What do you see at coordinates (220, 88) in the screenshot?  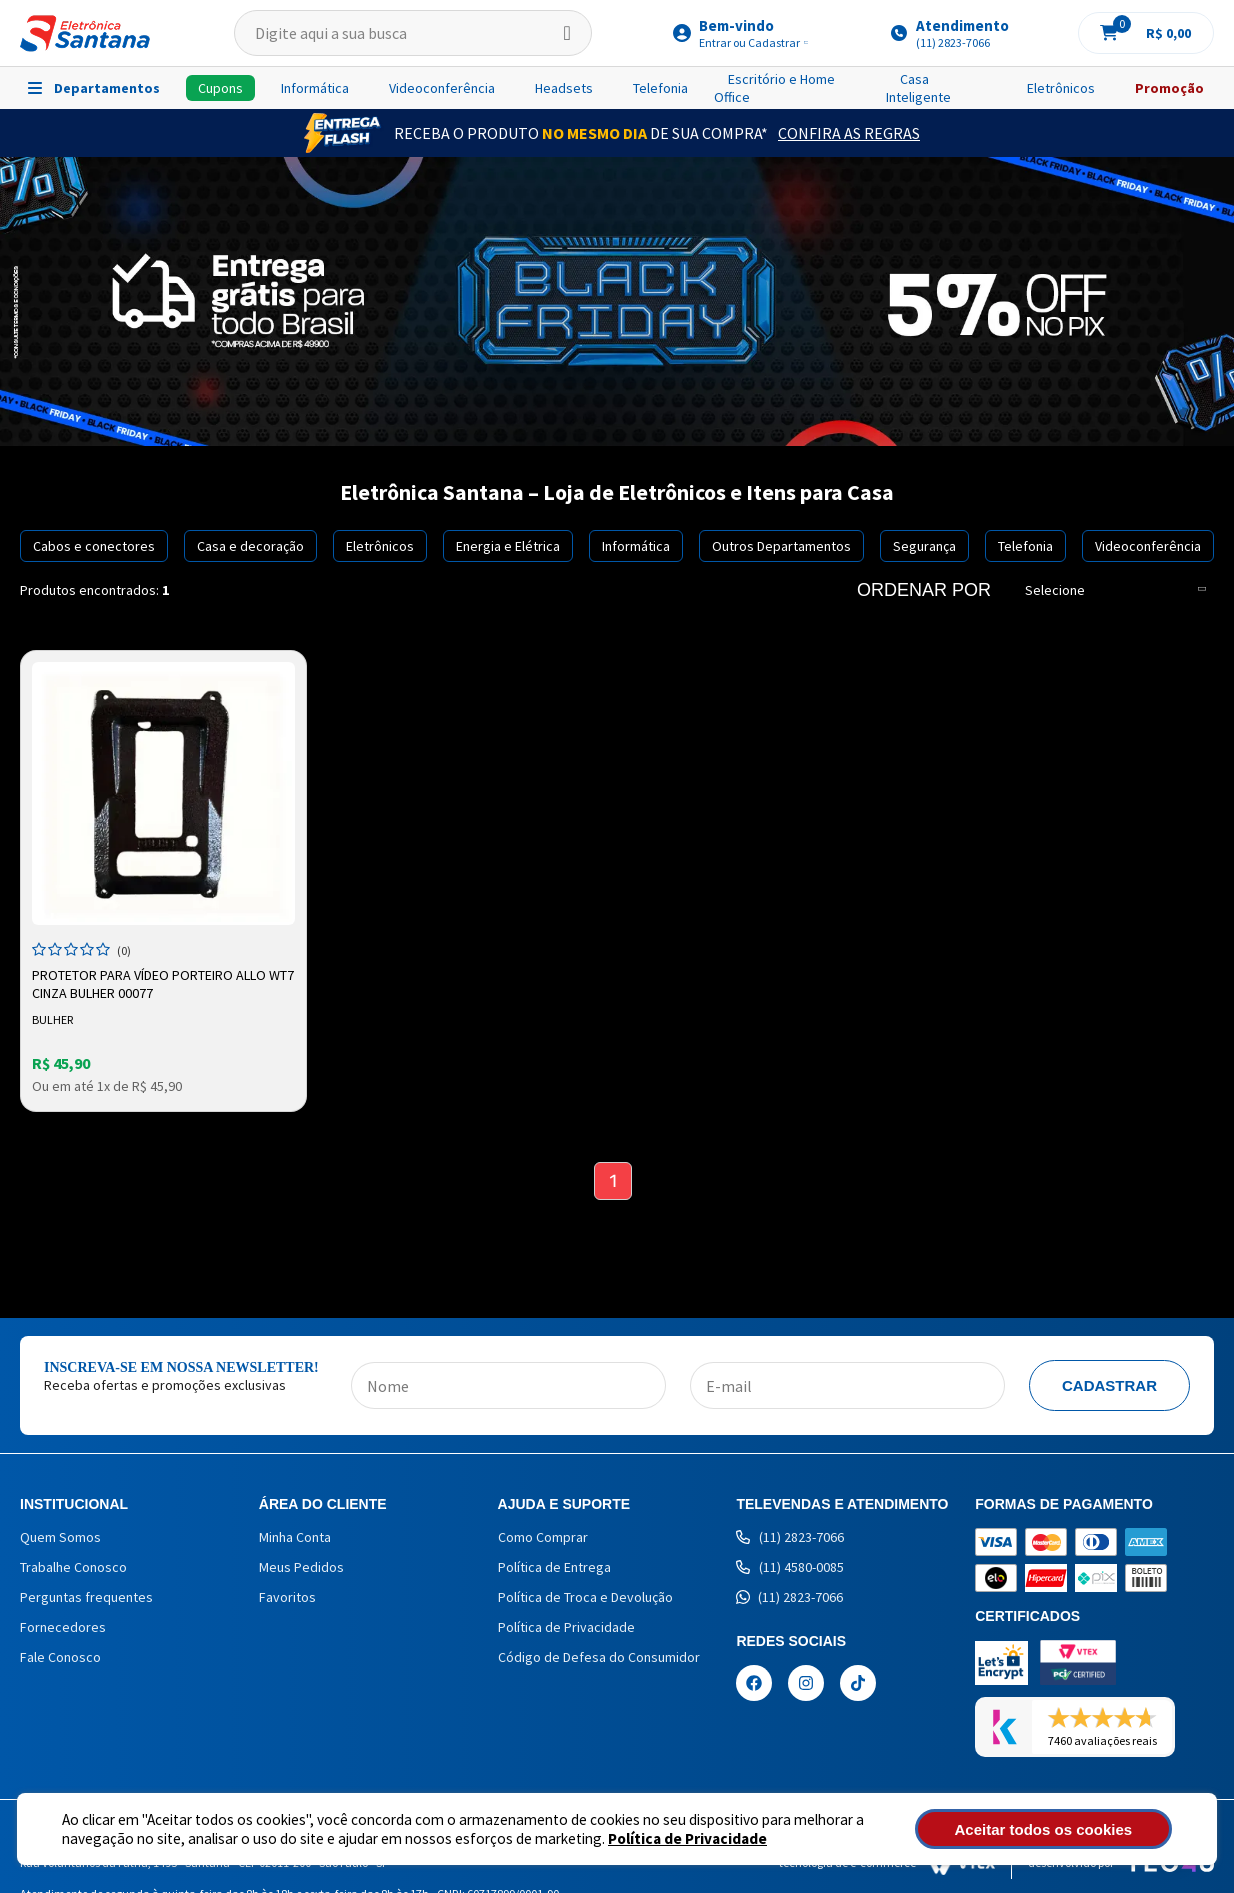 I see `Cupons` at bounding box center [220, 88].